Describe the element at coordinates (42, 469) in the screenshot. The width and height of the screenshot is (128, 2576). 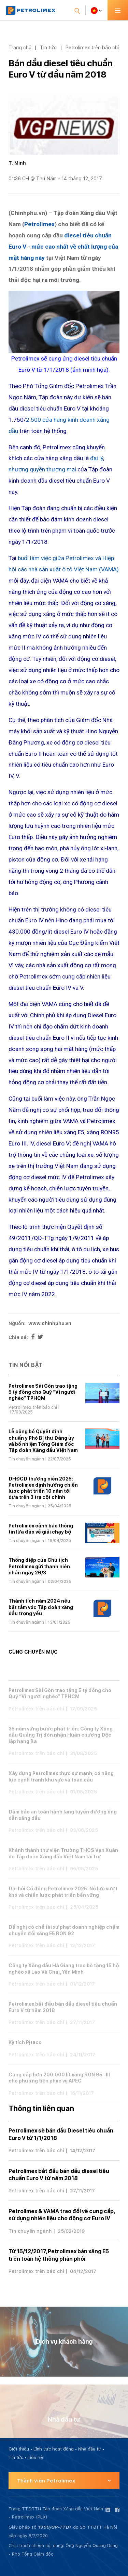
I see `nhượng quyền thương mại` at that location.